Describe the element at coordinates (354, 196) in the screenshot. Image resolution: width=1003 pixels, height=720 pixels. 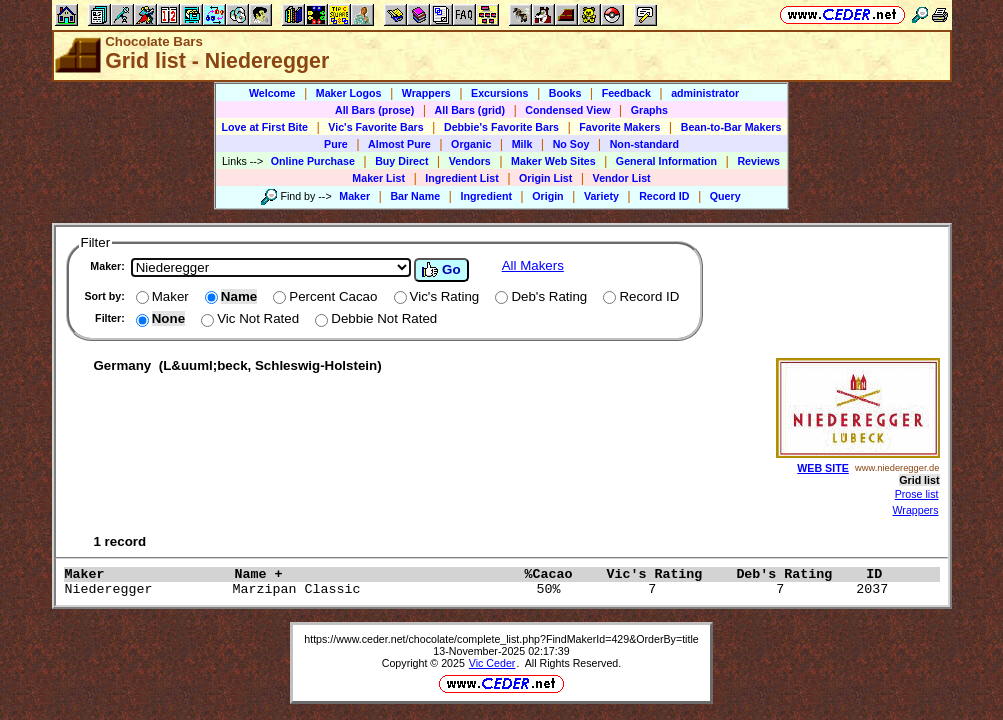
I see `Maker` at that location.